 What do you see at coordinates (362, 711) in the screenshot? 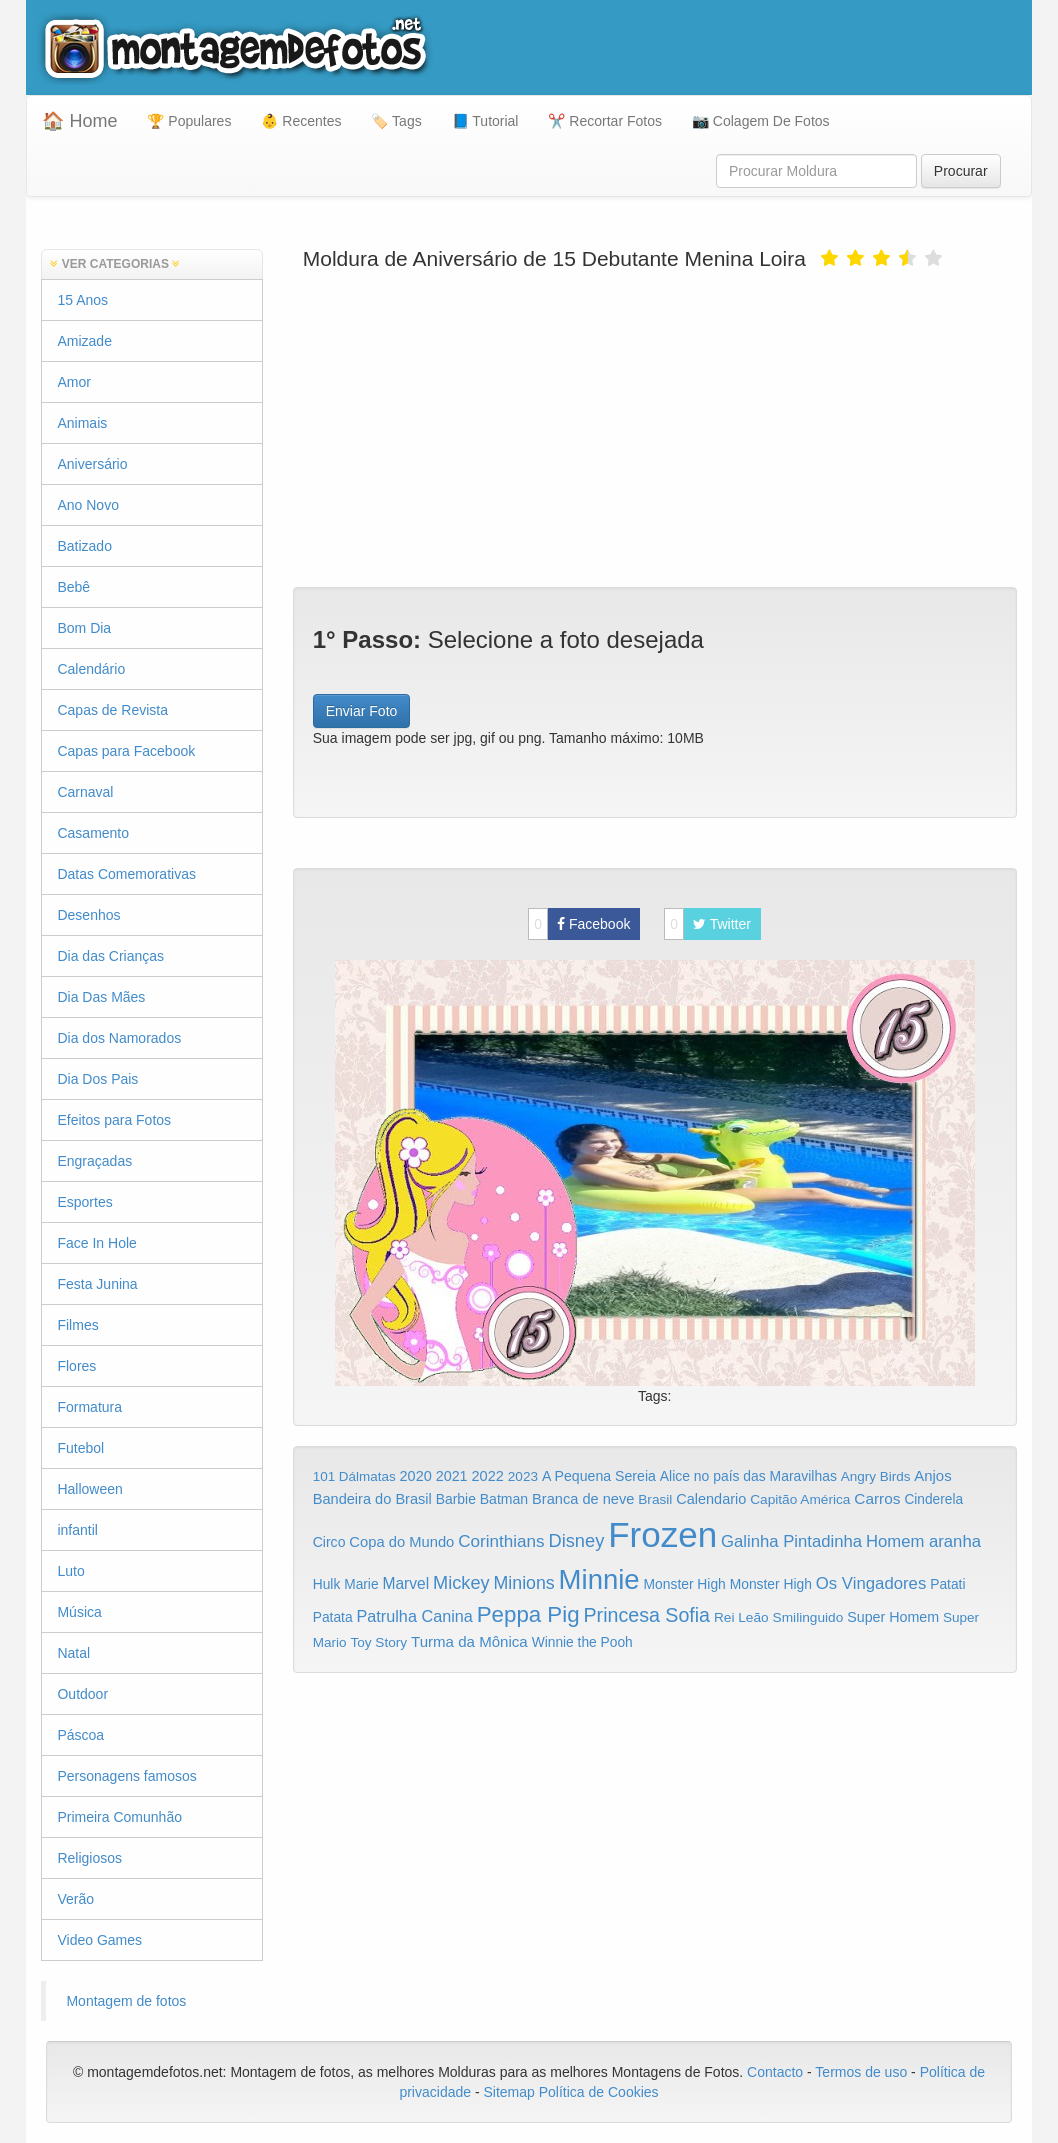
I see `Enviar Foto` at bounding box center [362, 711].